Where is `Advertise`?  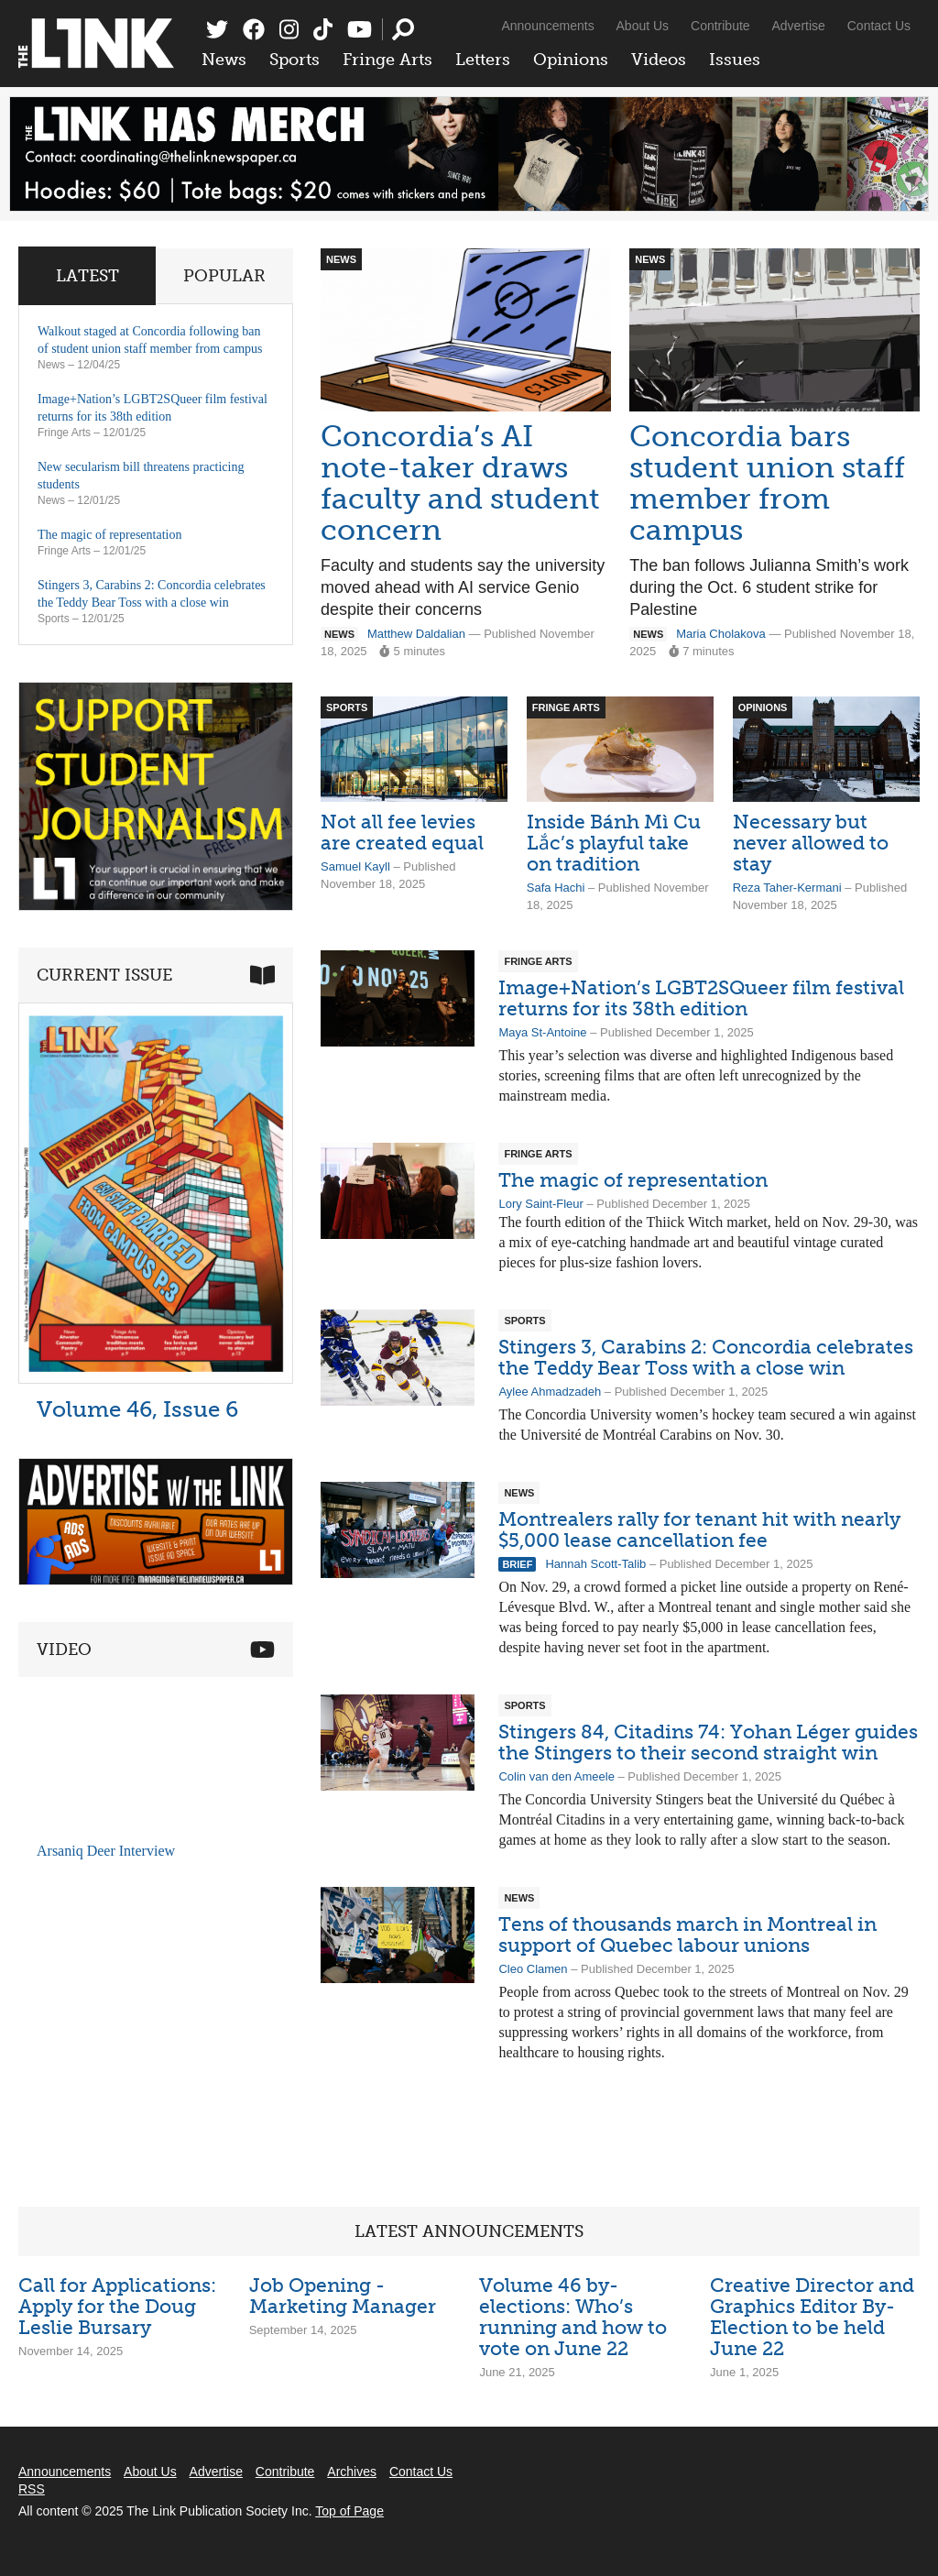
Advertise is located at coordinates (798, 25).